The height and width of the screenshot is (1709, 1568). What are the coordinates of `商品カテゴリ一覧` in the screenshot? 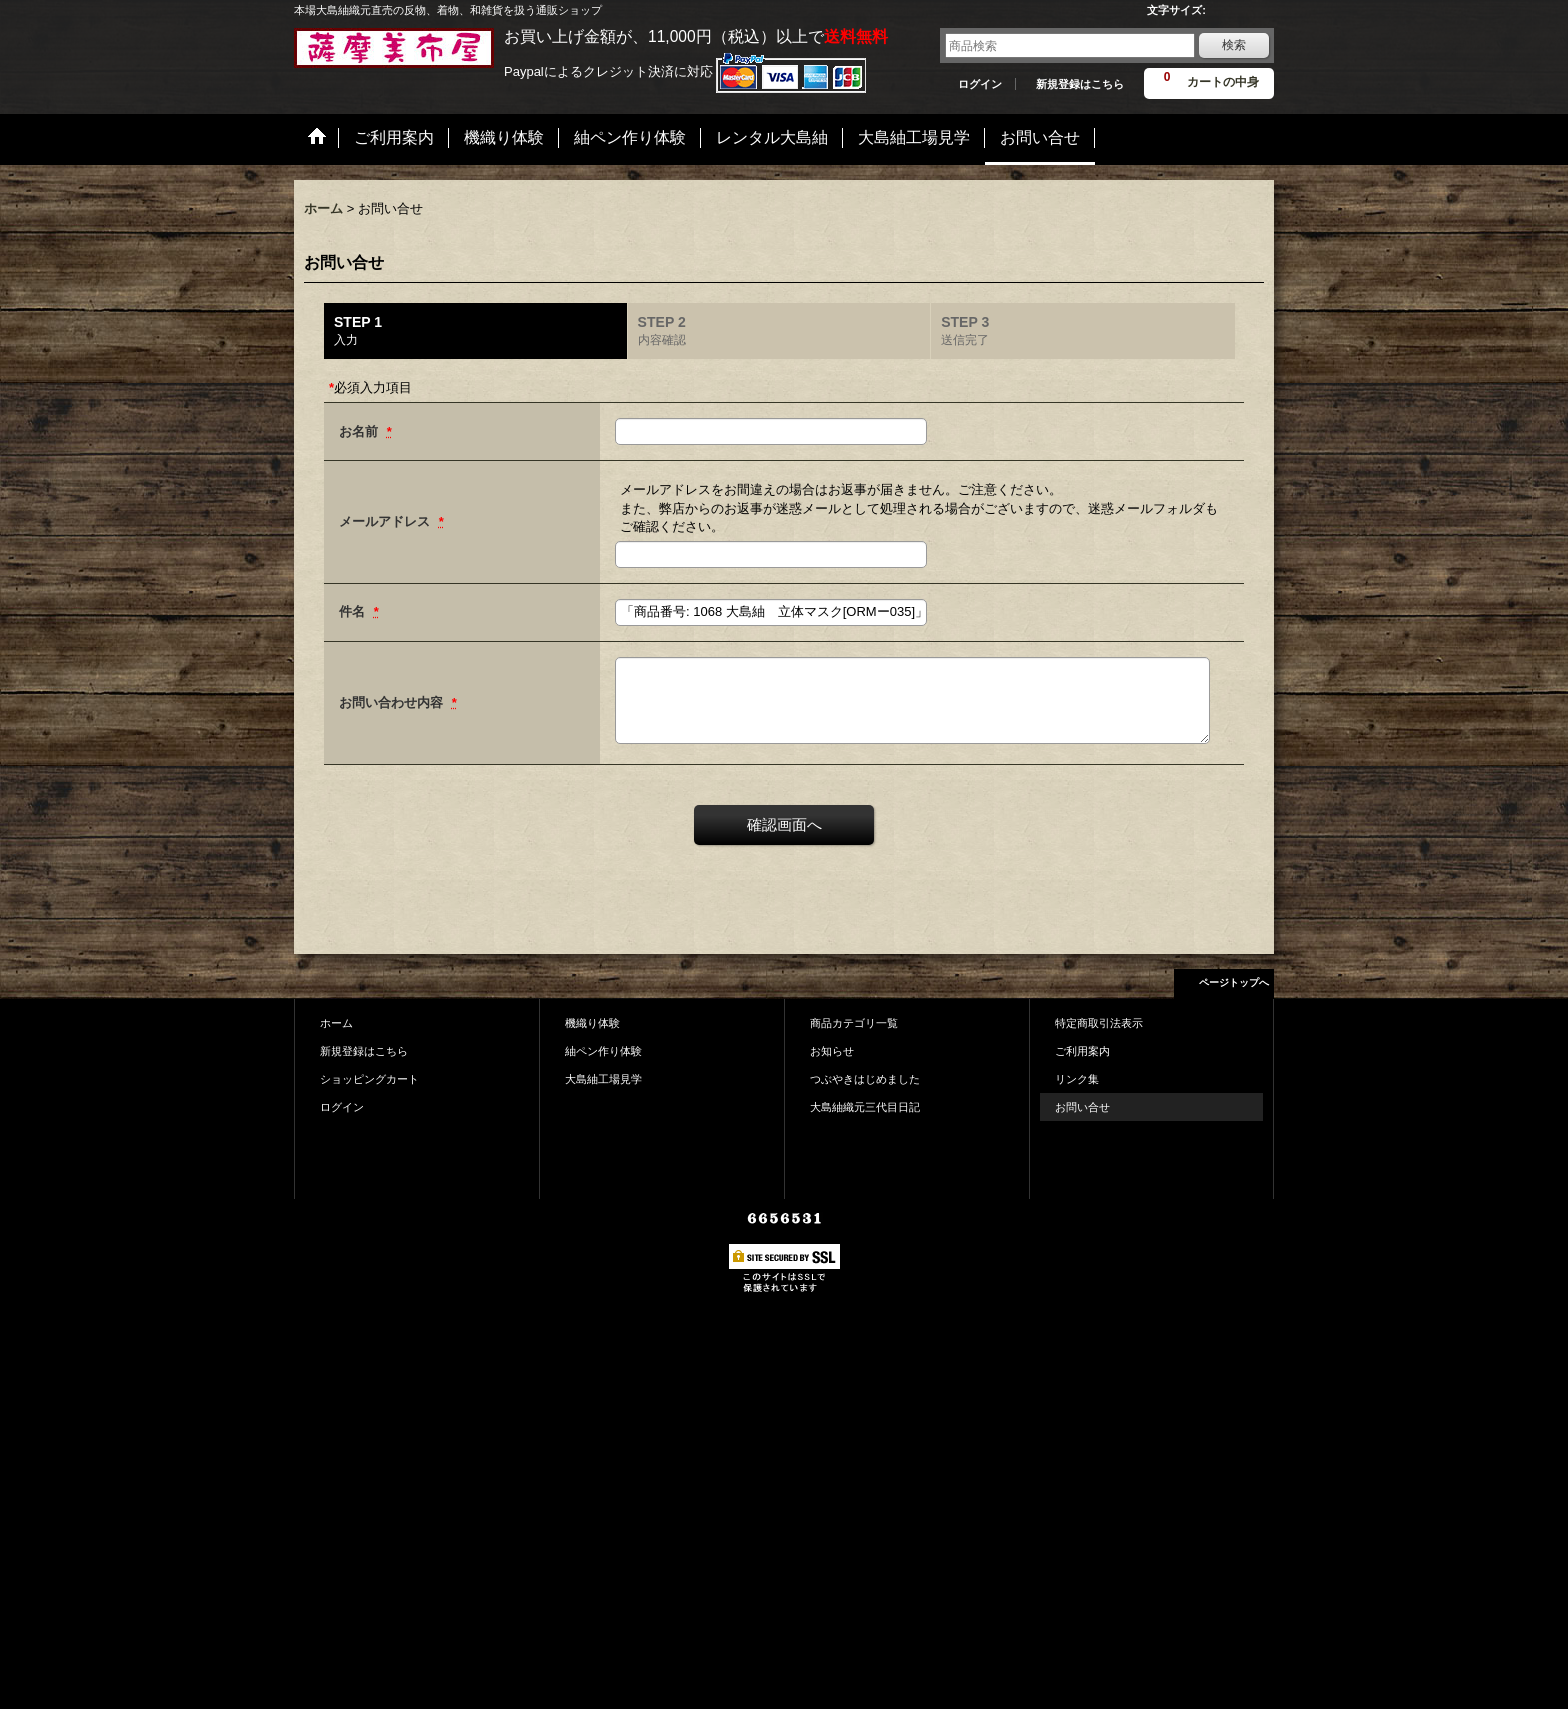 It's located at (854, 1023).